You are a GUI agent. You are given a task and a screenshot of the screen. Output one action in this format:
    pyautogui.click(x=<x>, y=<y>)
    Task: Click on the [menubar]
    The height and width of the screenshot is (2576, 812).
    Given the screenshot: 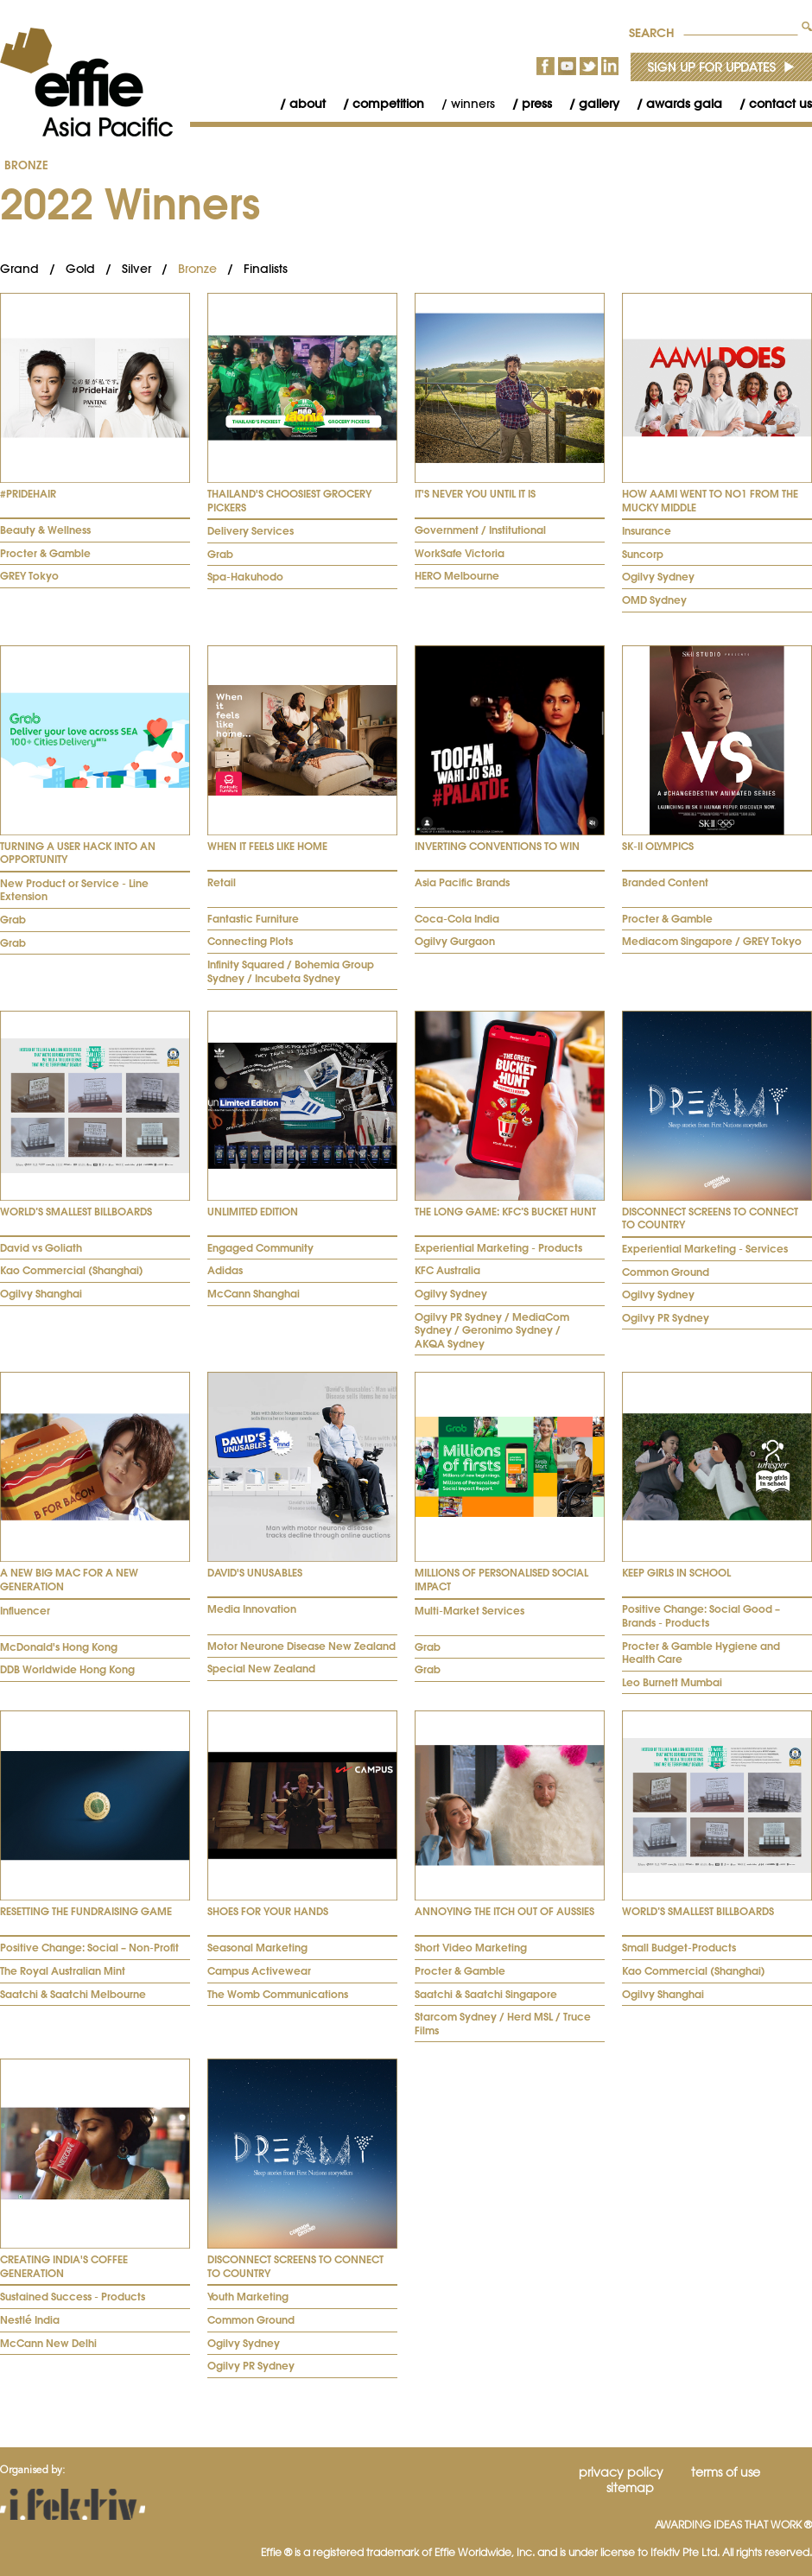 What is the action you would take?
    pyautogui.click(x=537, y=104)
    